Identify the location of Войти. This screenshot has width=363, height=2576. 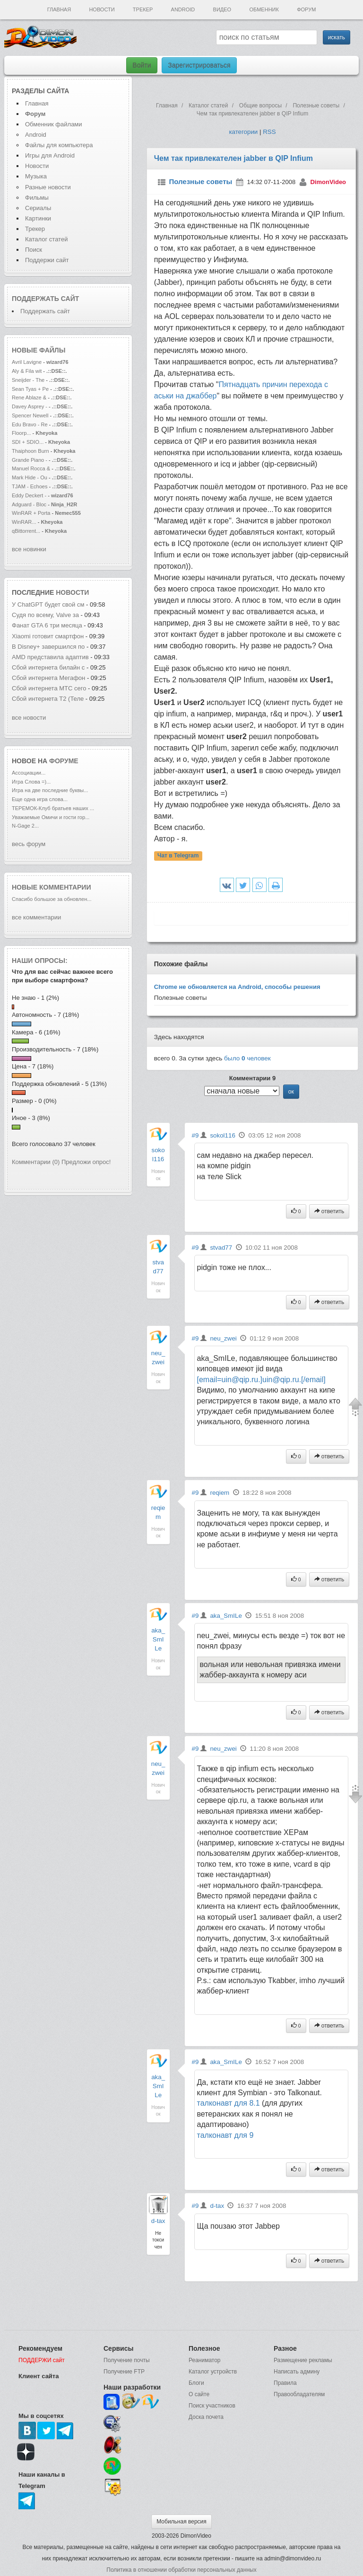
(141, 65).